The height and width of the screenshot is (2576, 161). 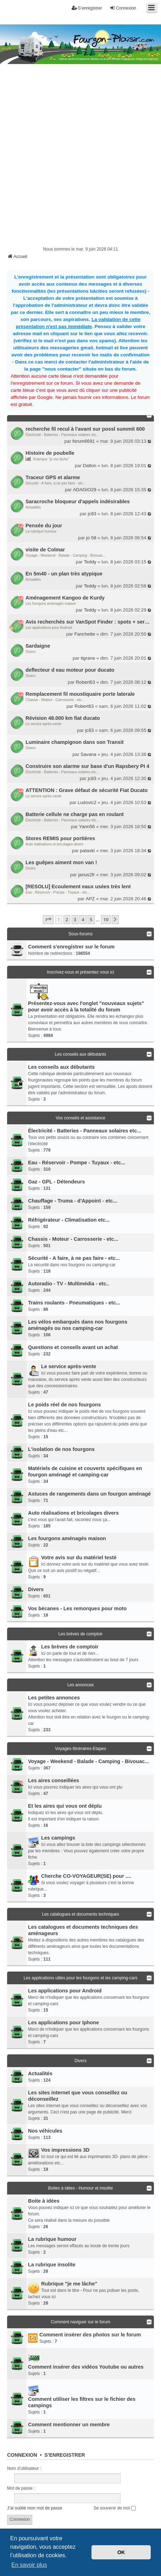 I want to click on La rubrique insolite, so click(x=52, y=2264).